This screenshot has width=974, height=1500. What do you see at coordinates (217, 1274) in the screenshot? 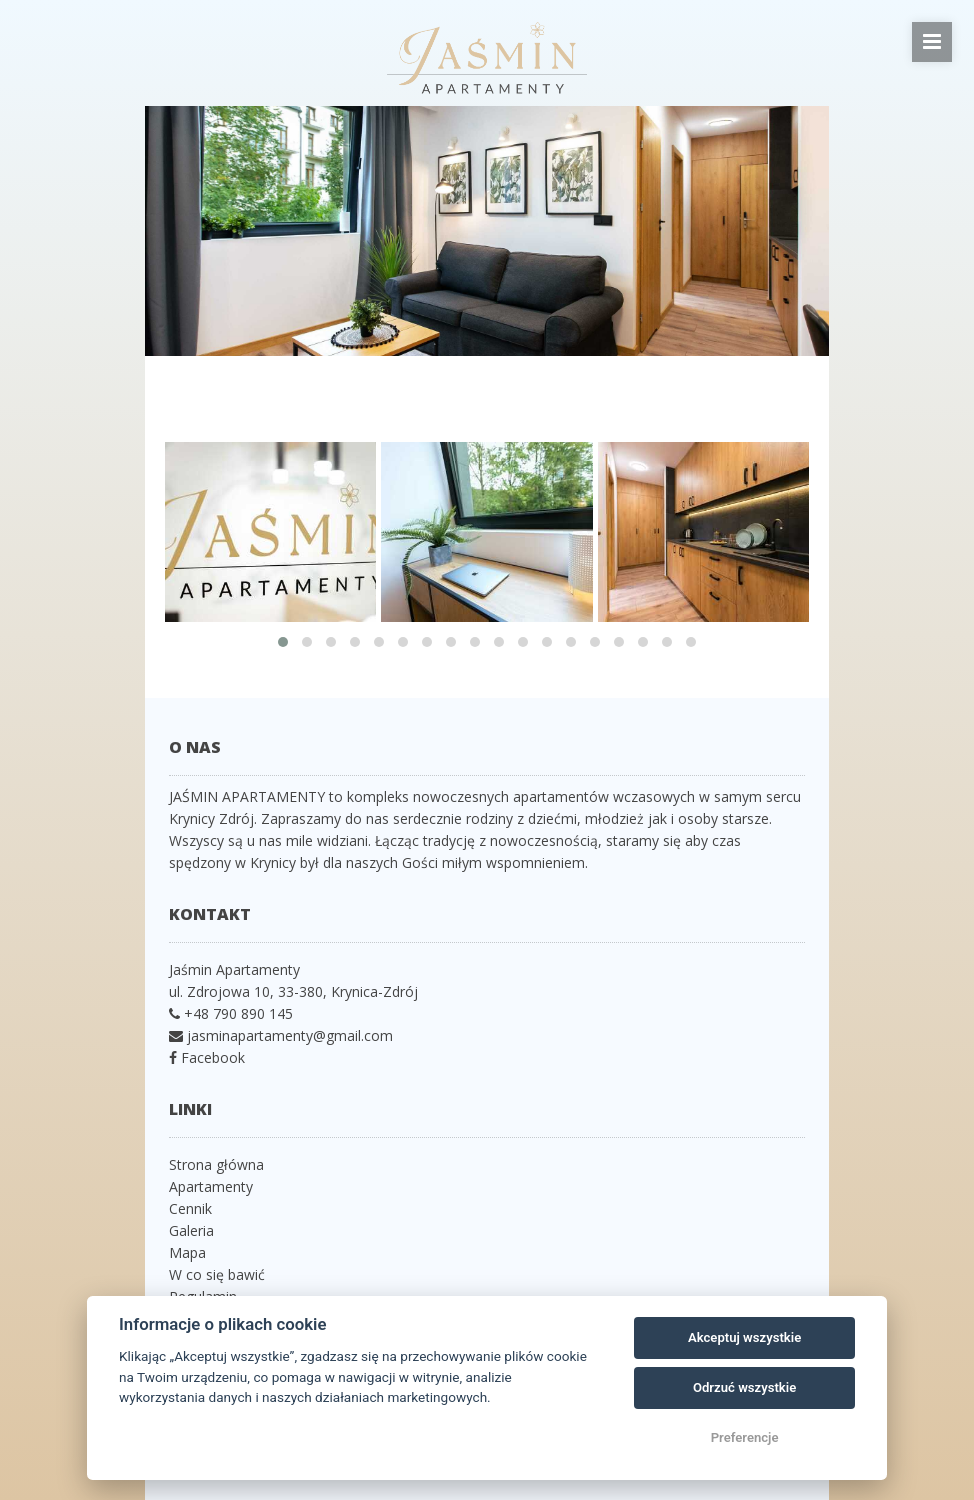
I see `W co się bawić` at bounding box center [217, 1274].